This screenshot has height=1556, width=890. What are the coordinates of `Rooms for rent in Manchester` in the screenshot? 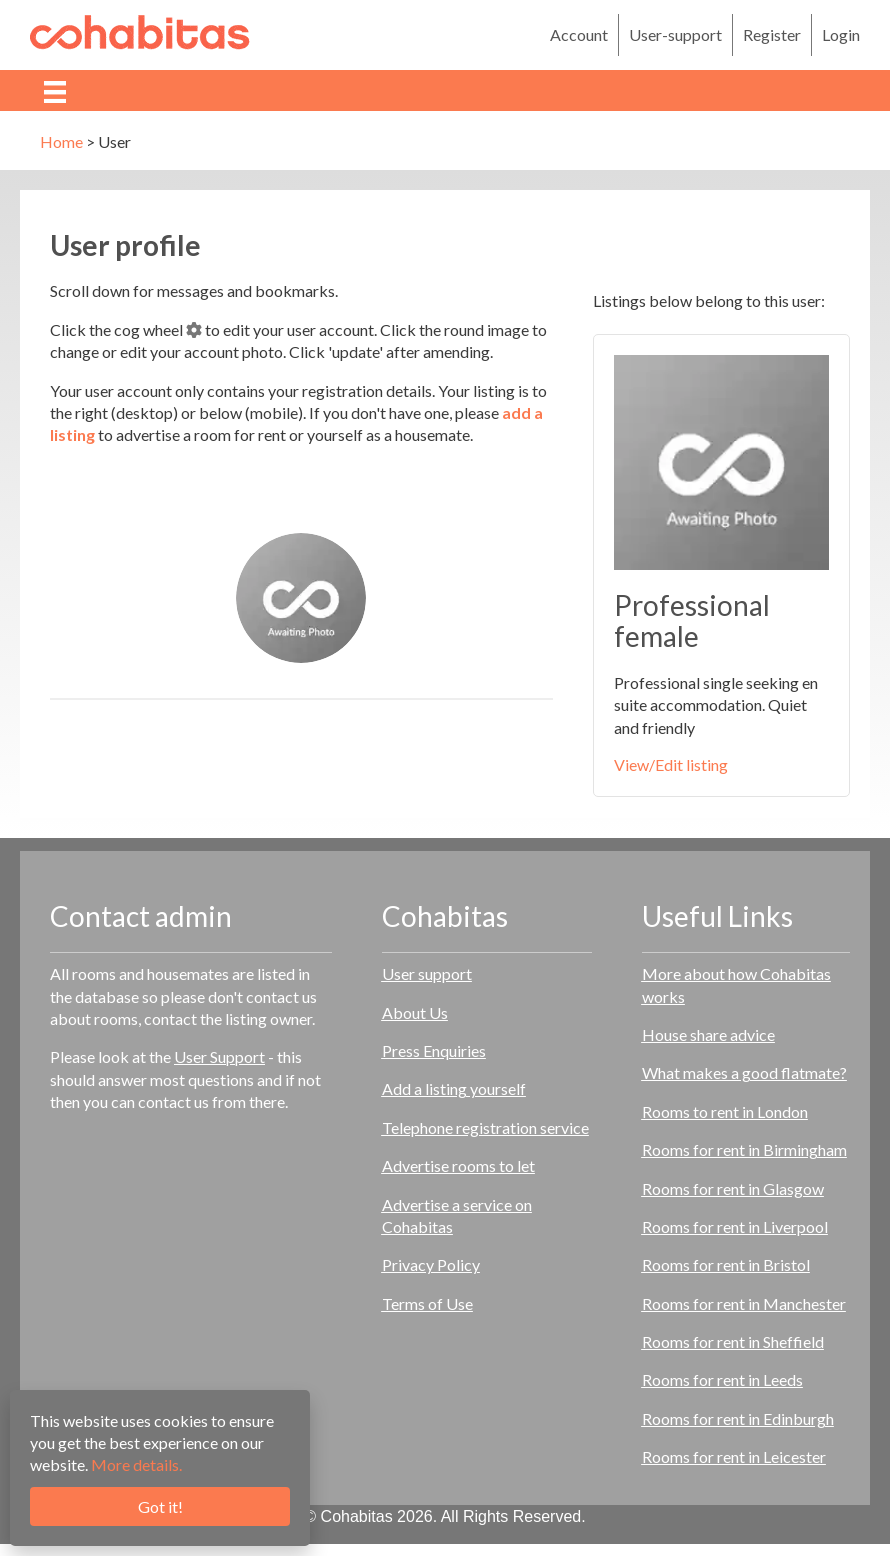 It's located at (744, 1303).